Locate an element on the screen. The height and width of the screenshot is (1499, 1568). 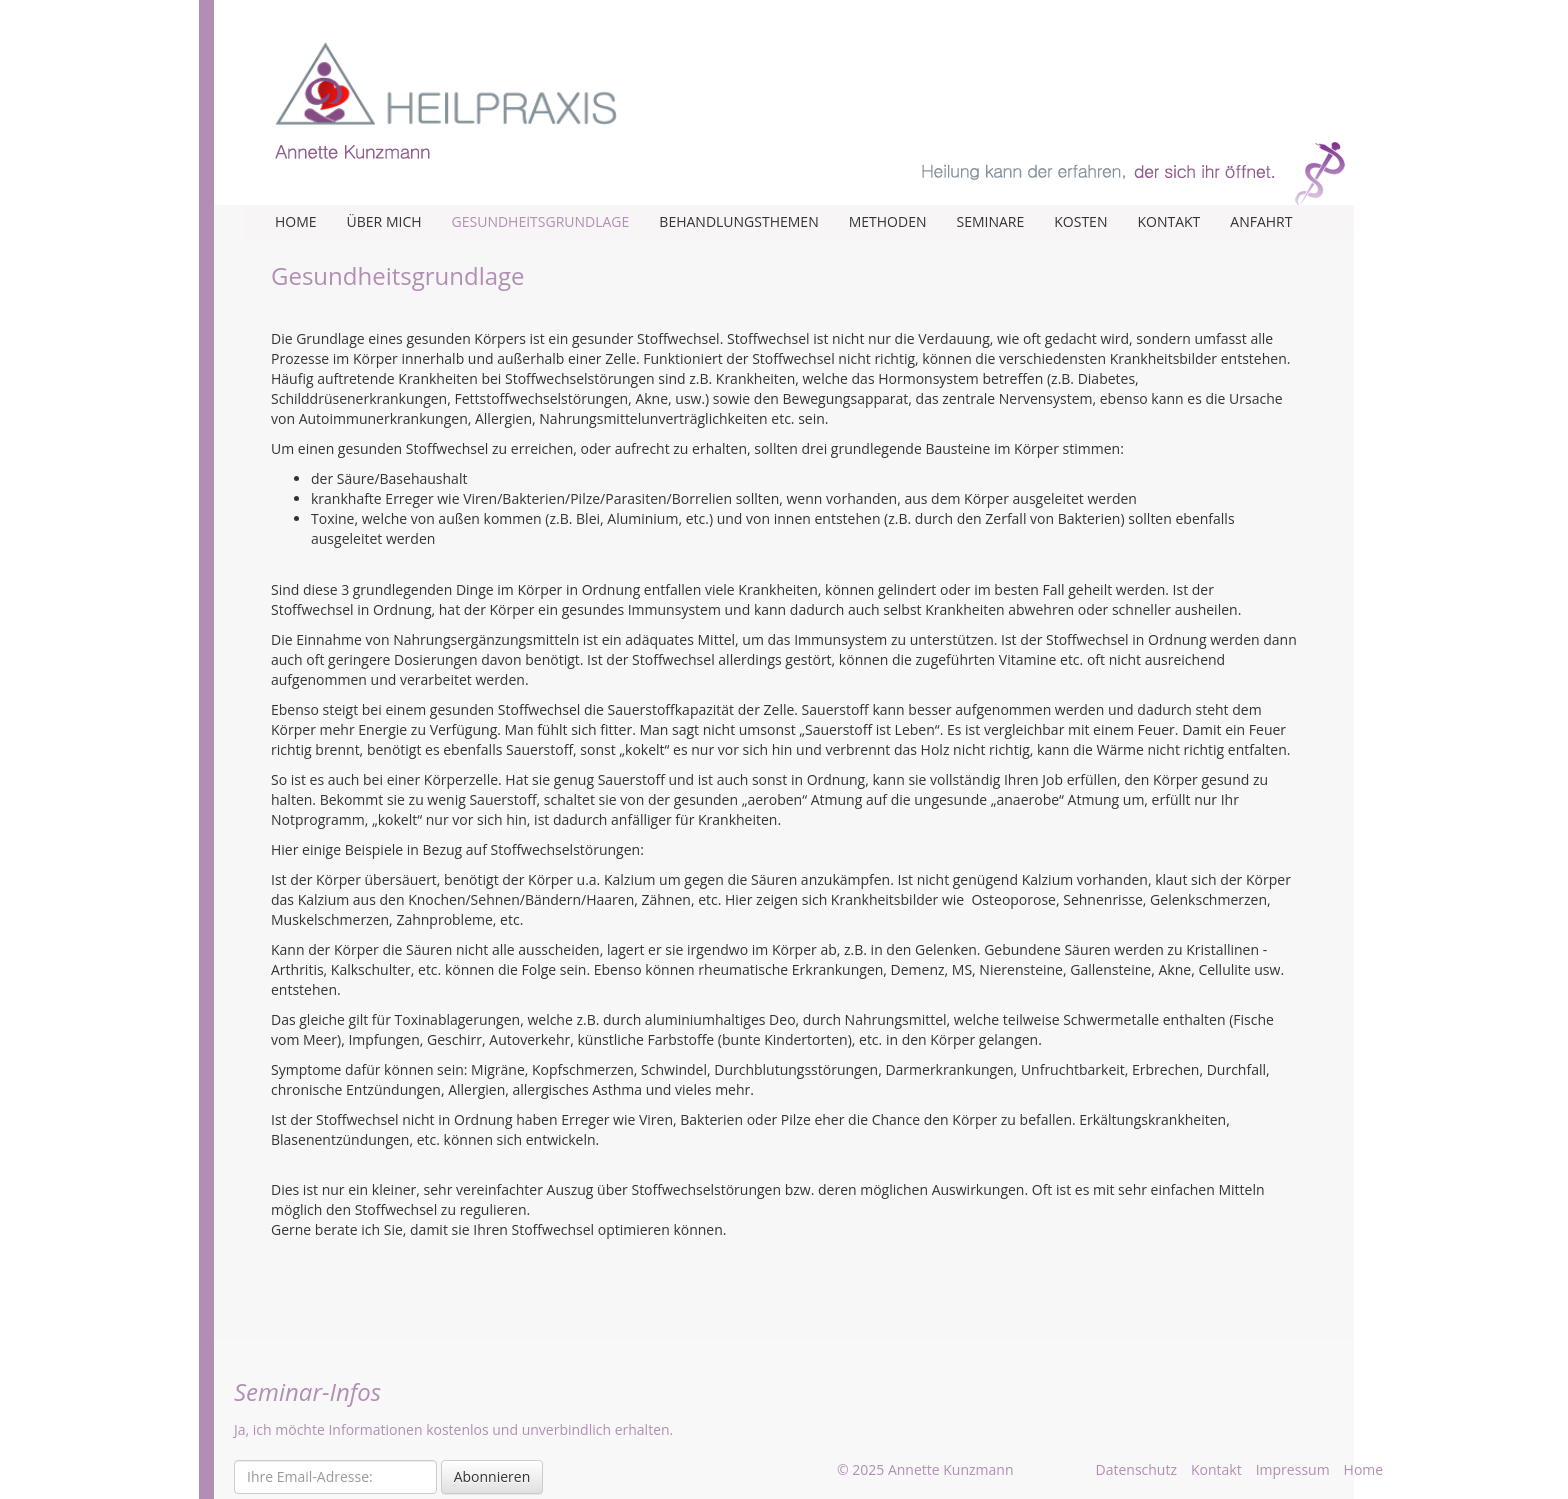
Methoden is located at coordinates (888, 221).